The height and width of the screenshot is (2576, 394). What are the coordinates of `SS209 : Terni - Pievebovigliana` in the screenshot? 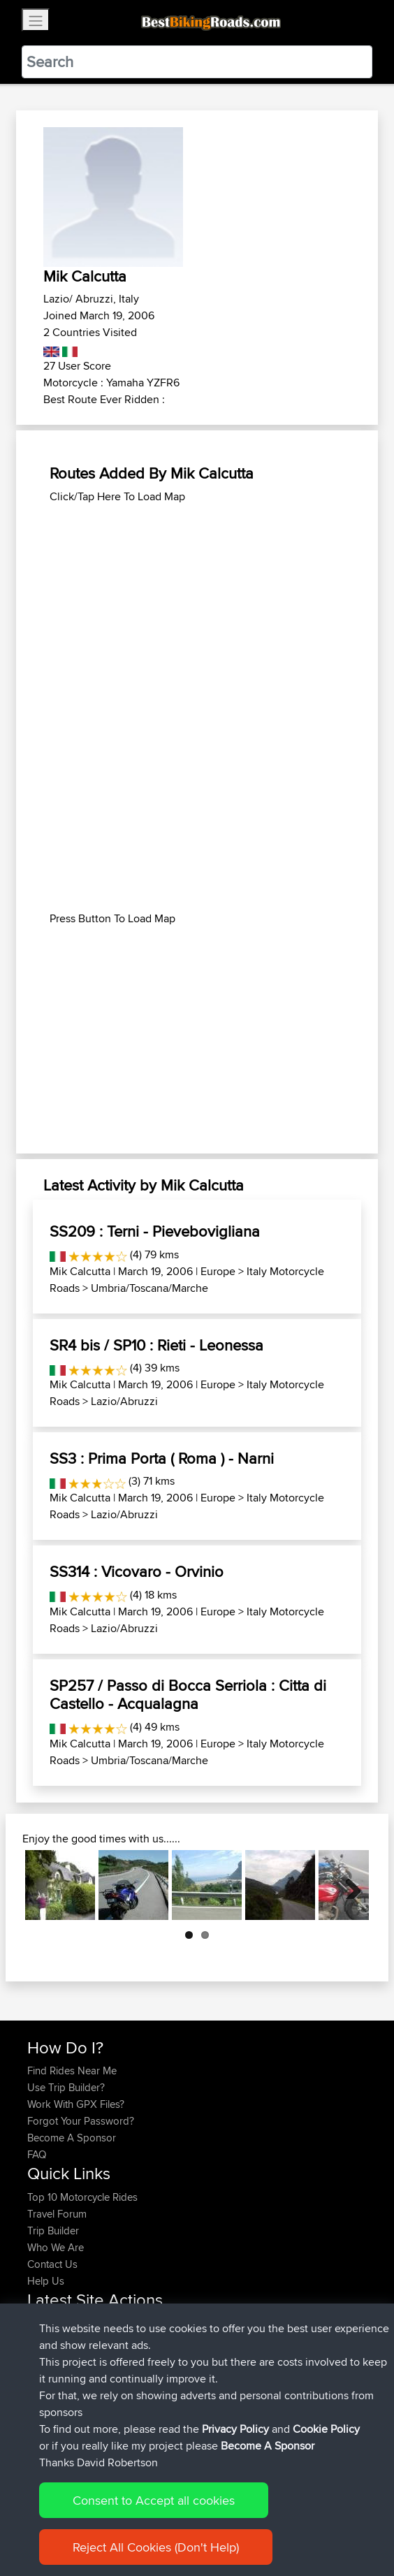 It's located at (155, 1231).